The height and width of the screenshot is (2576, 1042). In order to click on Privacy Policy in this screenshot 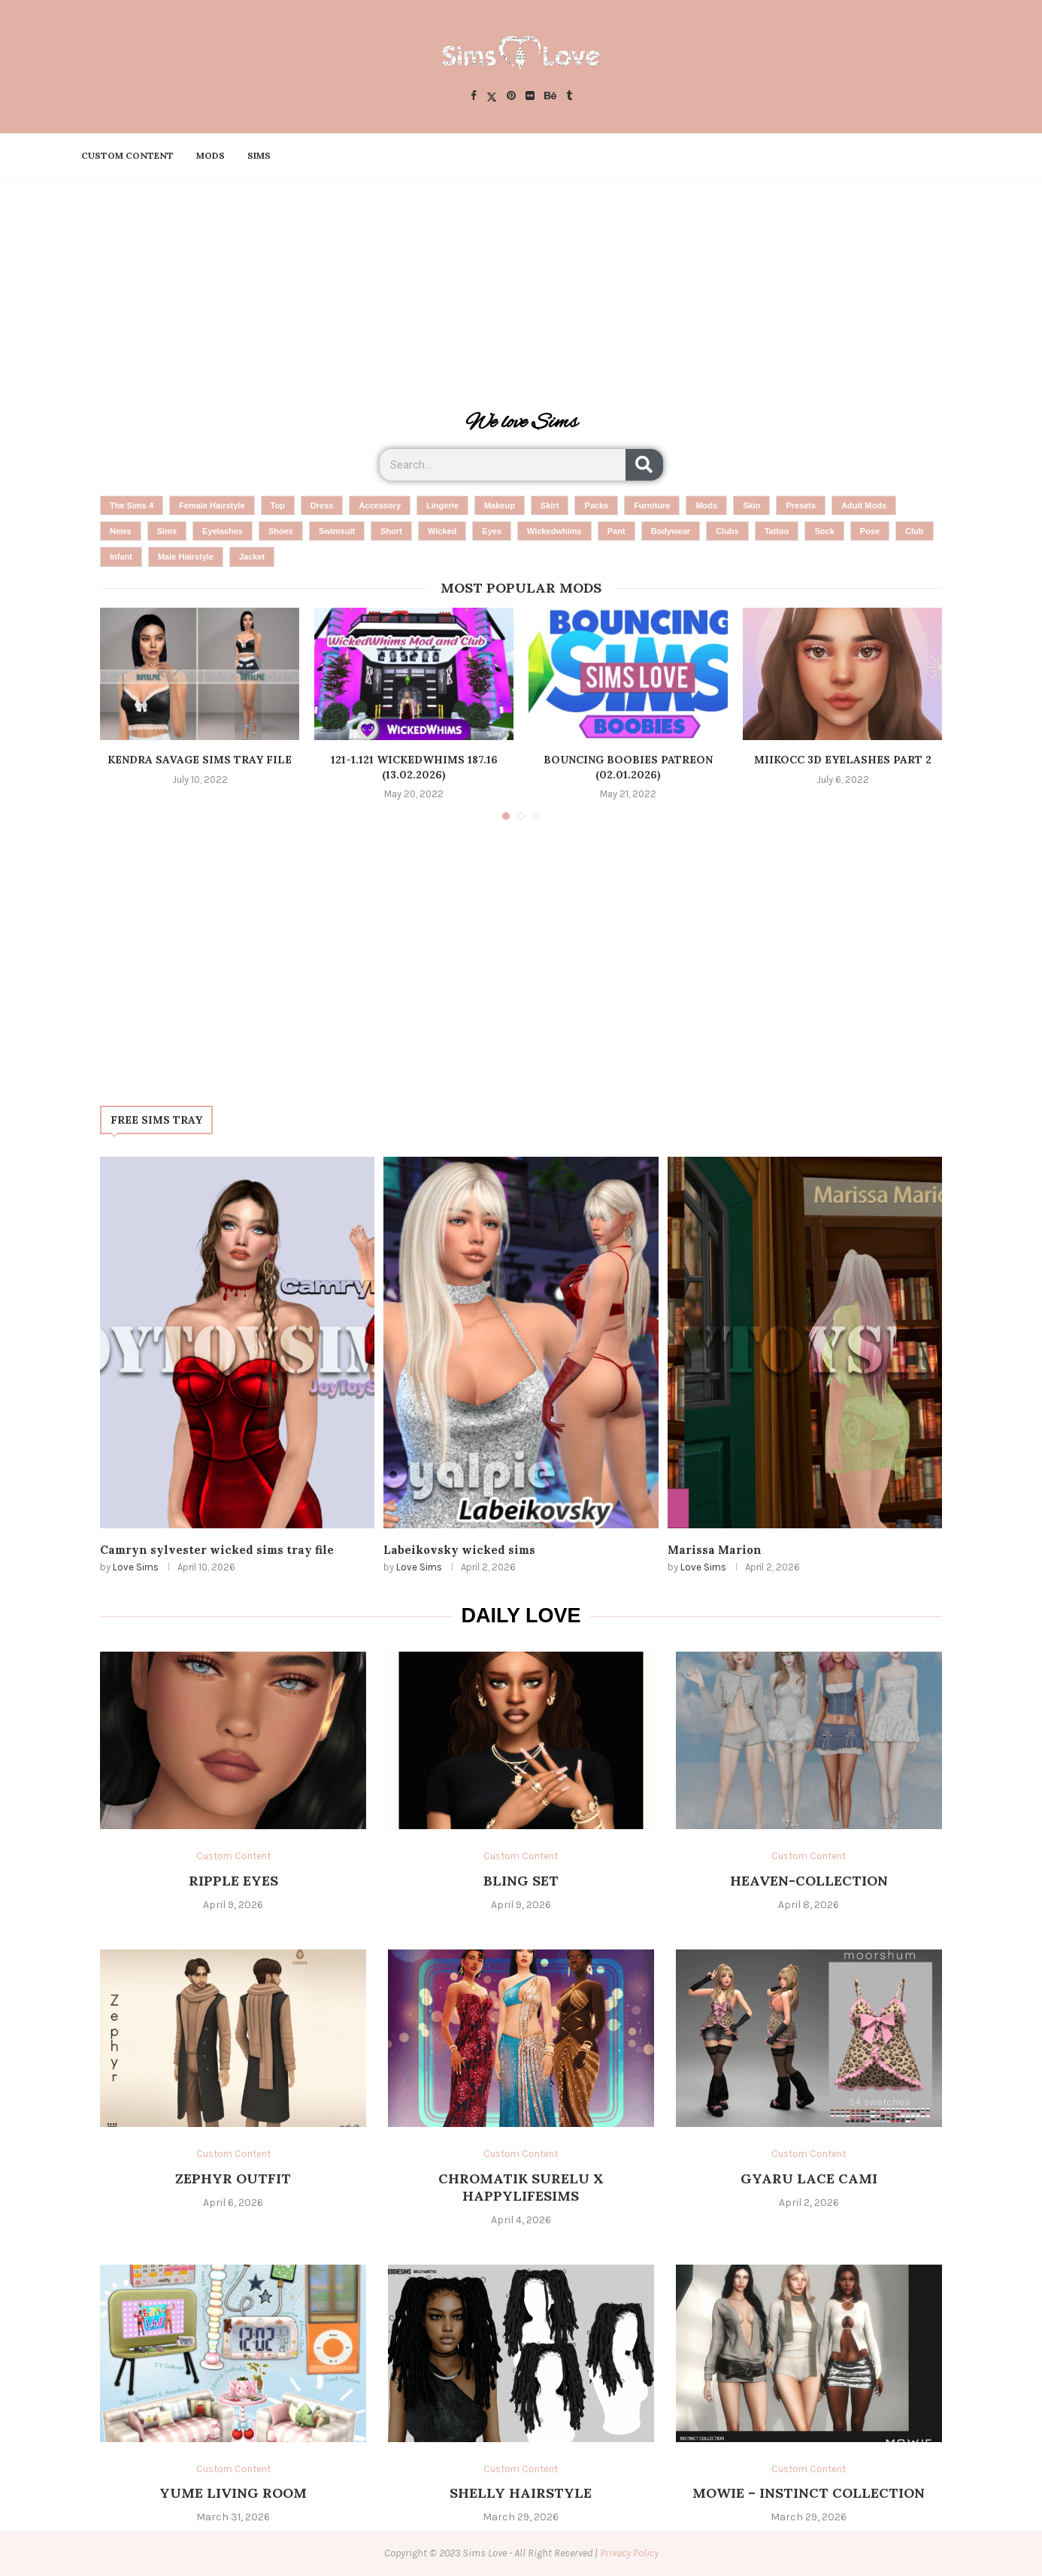, I will do `click(629, 2553)`.